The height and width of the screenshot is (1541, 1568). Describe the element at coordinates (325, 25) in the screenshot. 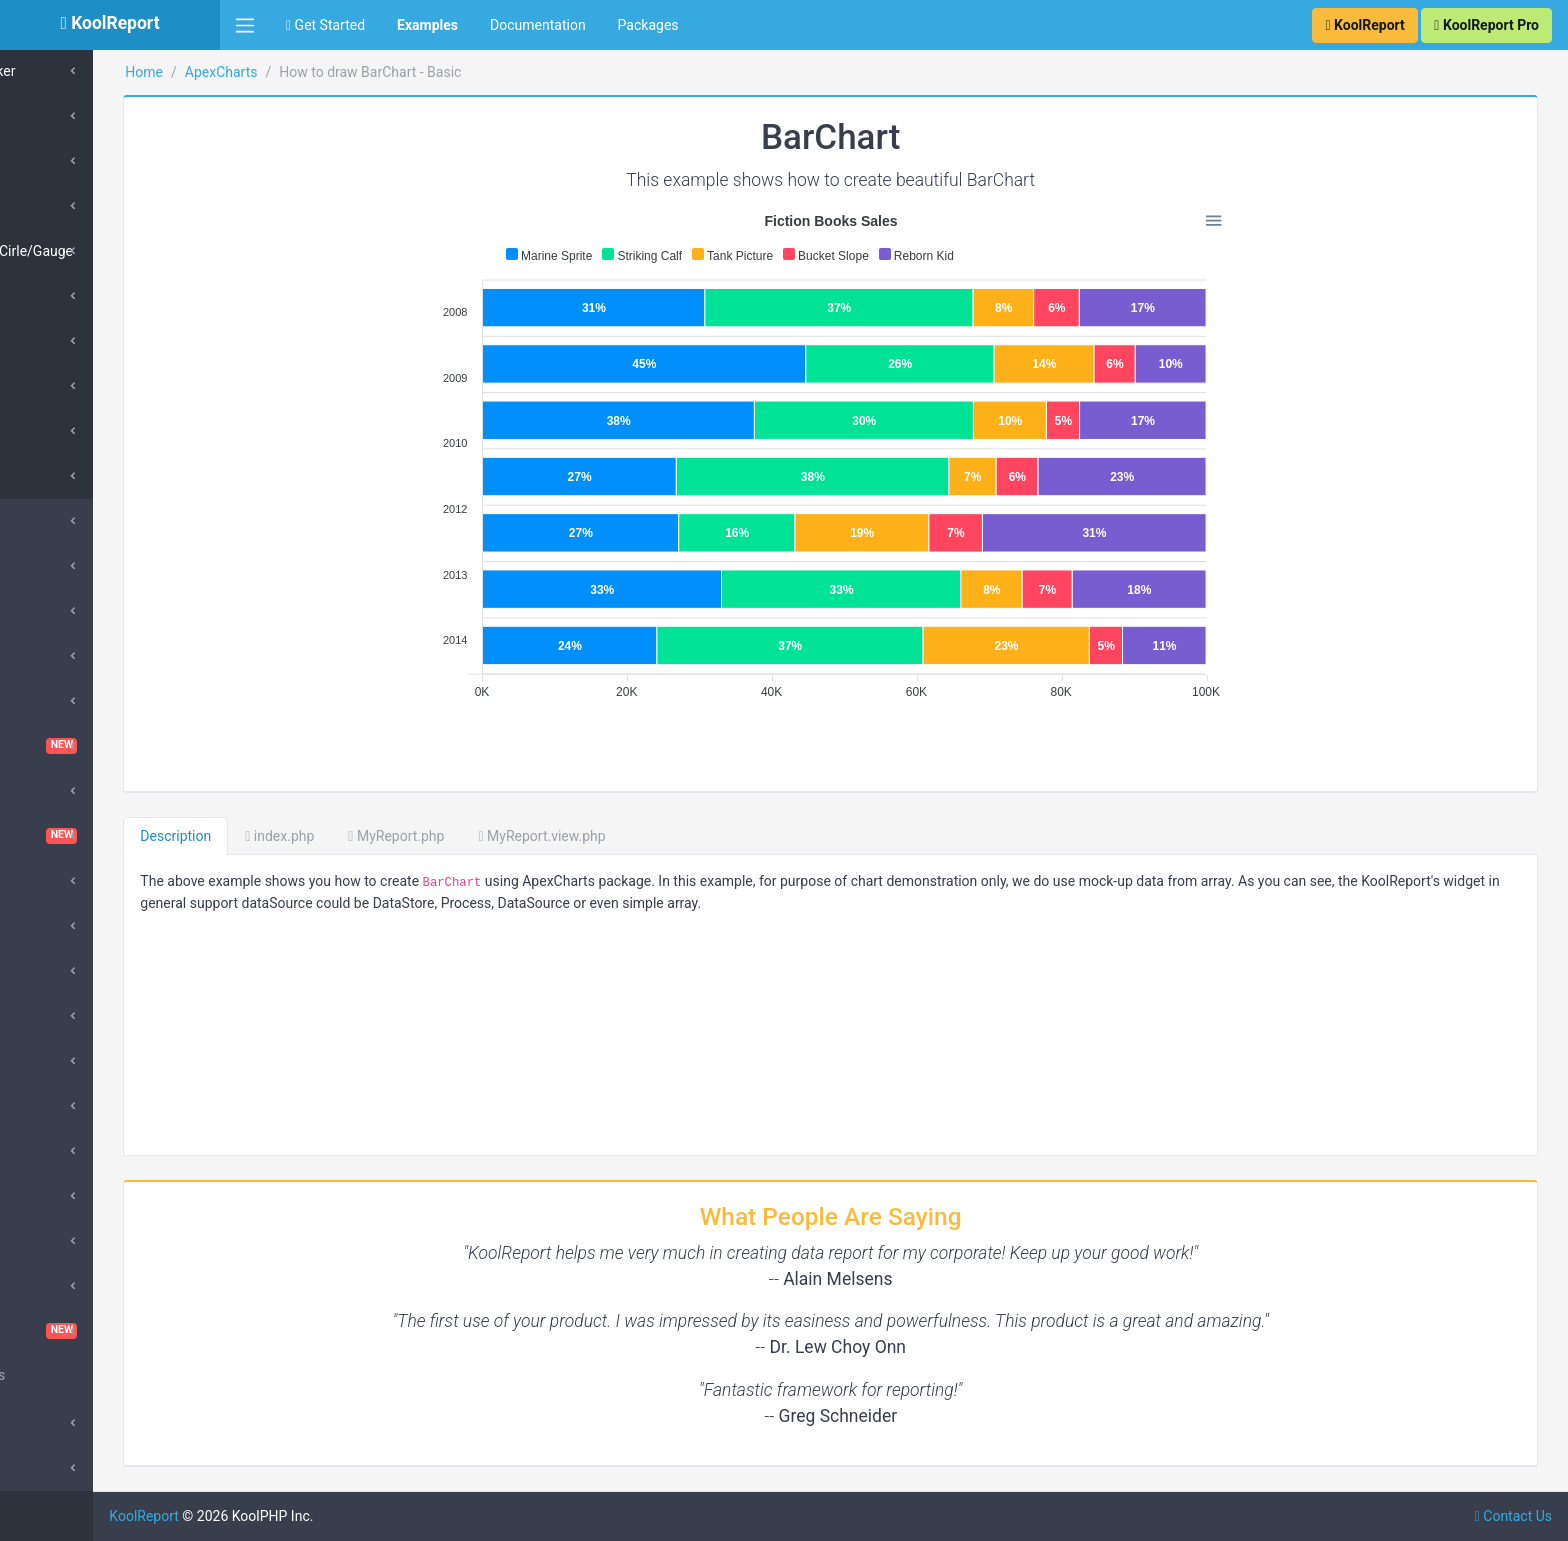

I see `Get Started` at that location.